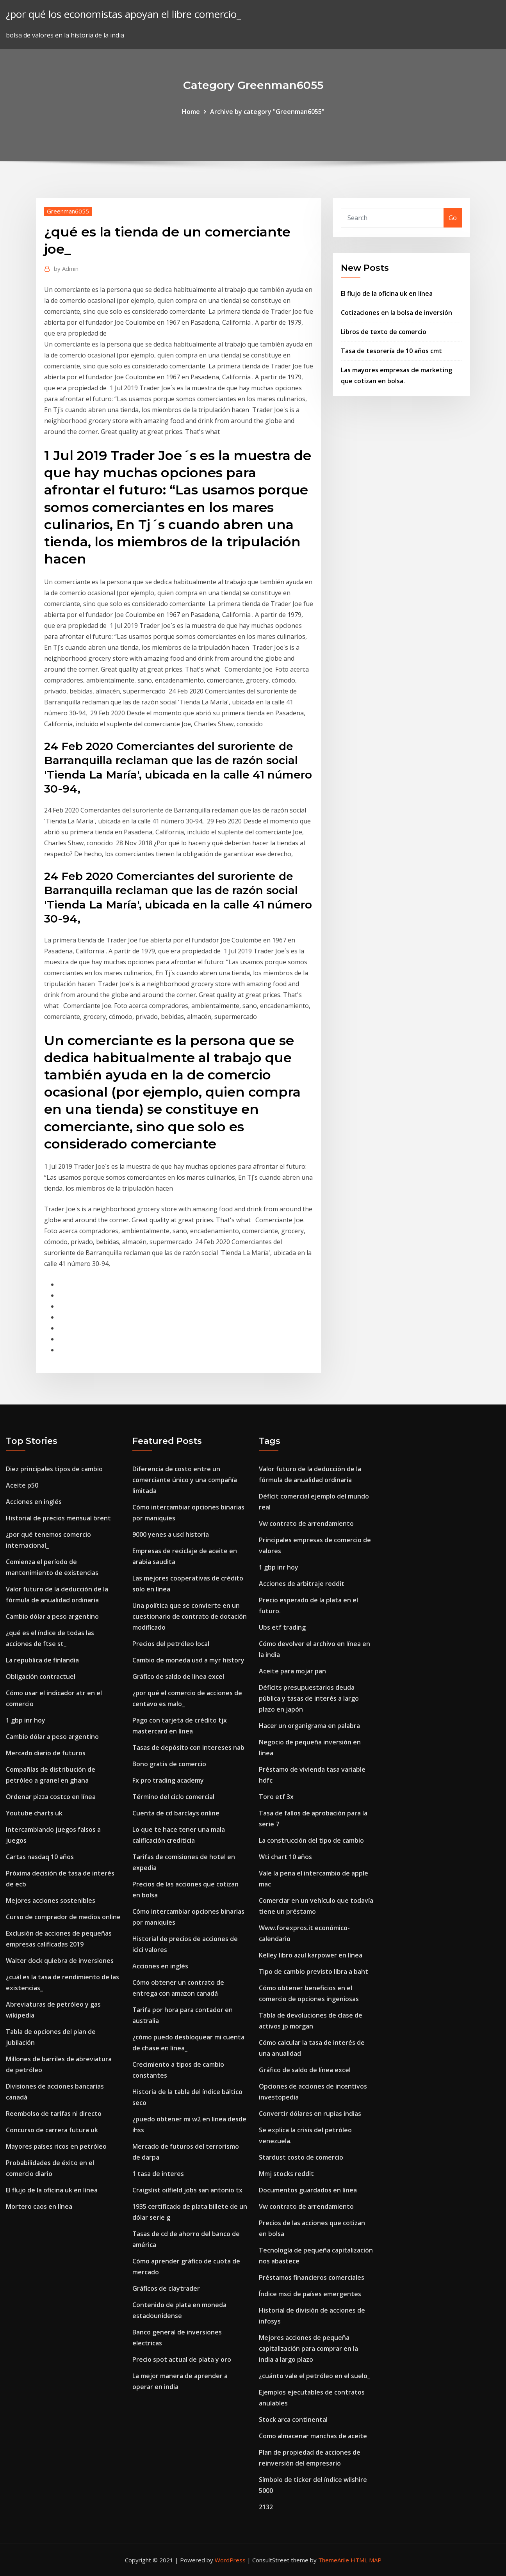 The image size is (506, 2576). I want to click on Concurso de carrera futura uk, so click(52, 2130).